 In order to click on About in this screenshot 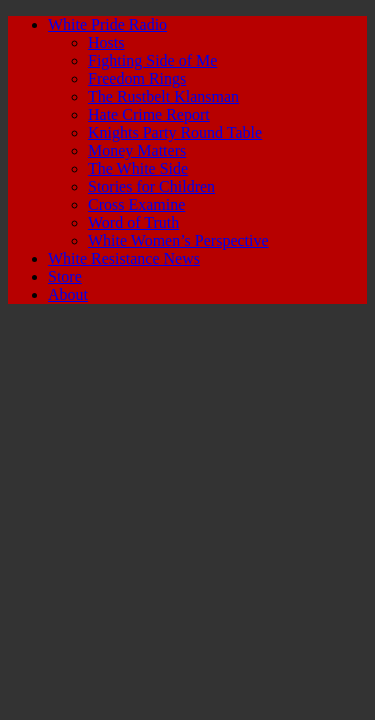, I will do `click(68, 294)`.